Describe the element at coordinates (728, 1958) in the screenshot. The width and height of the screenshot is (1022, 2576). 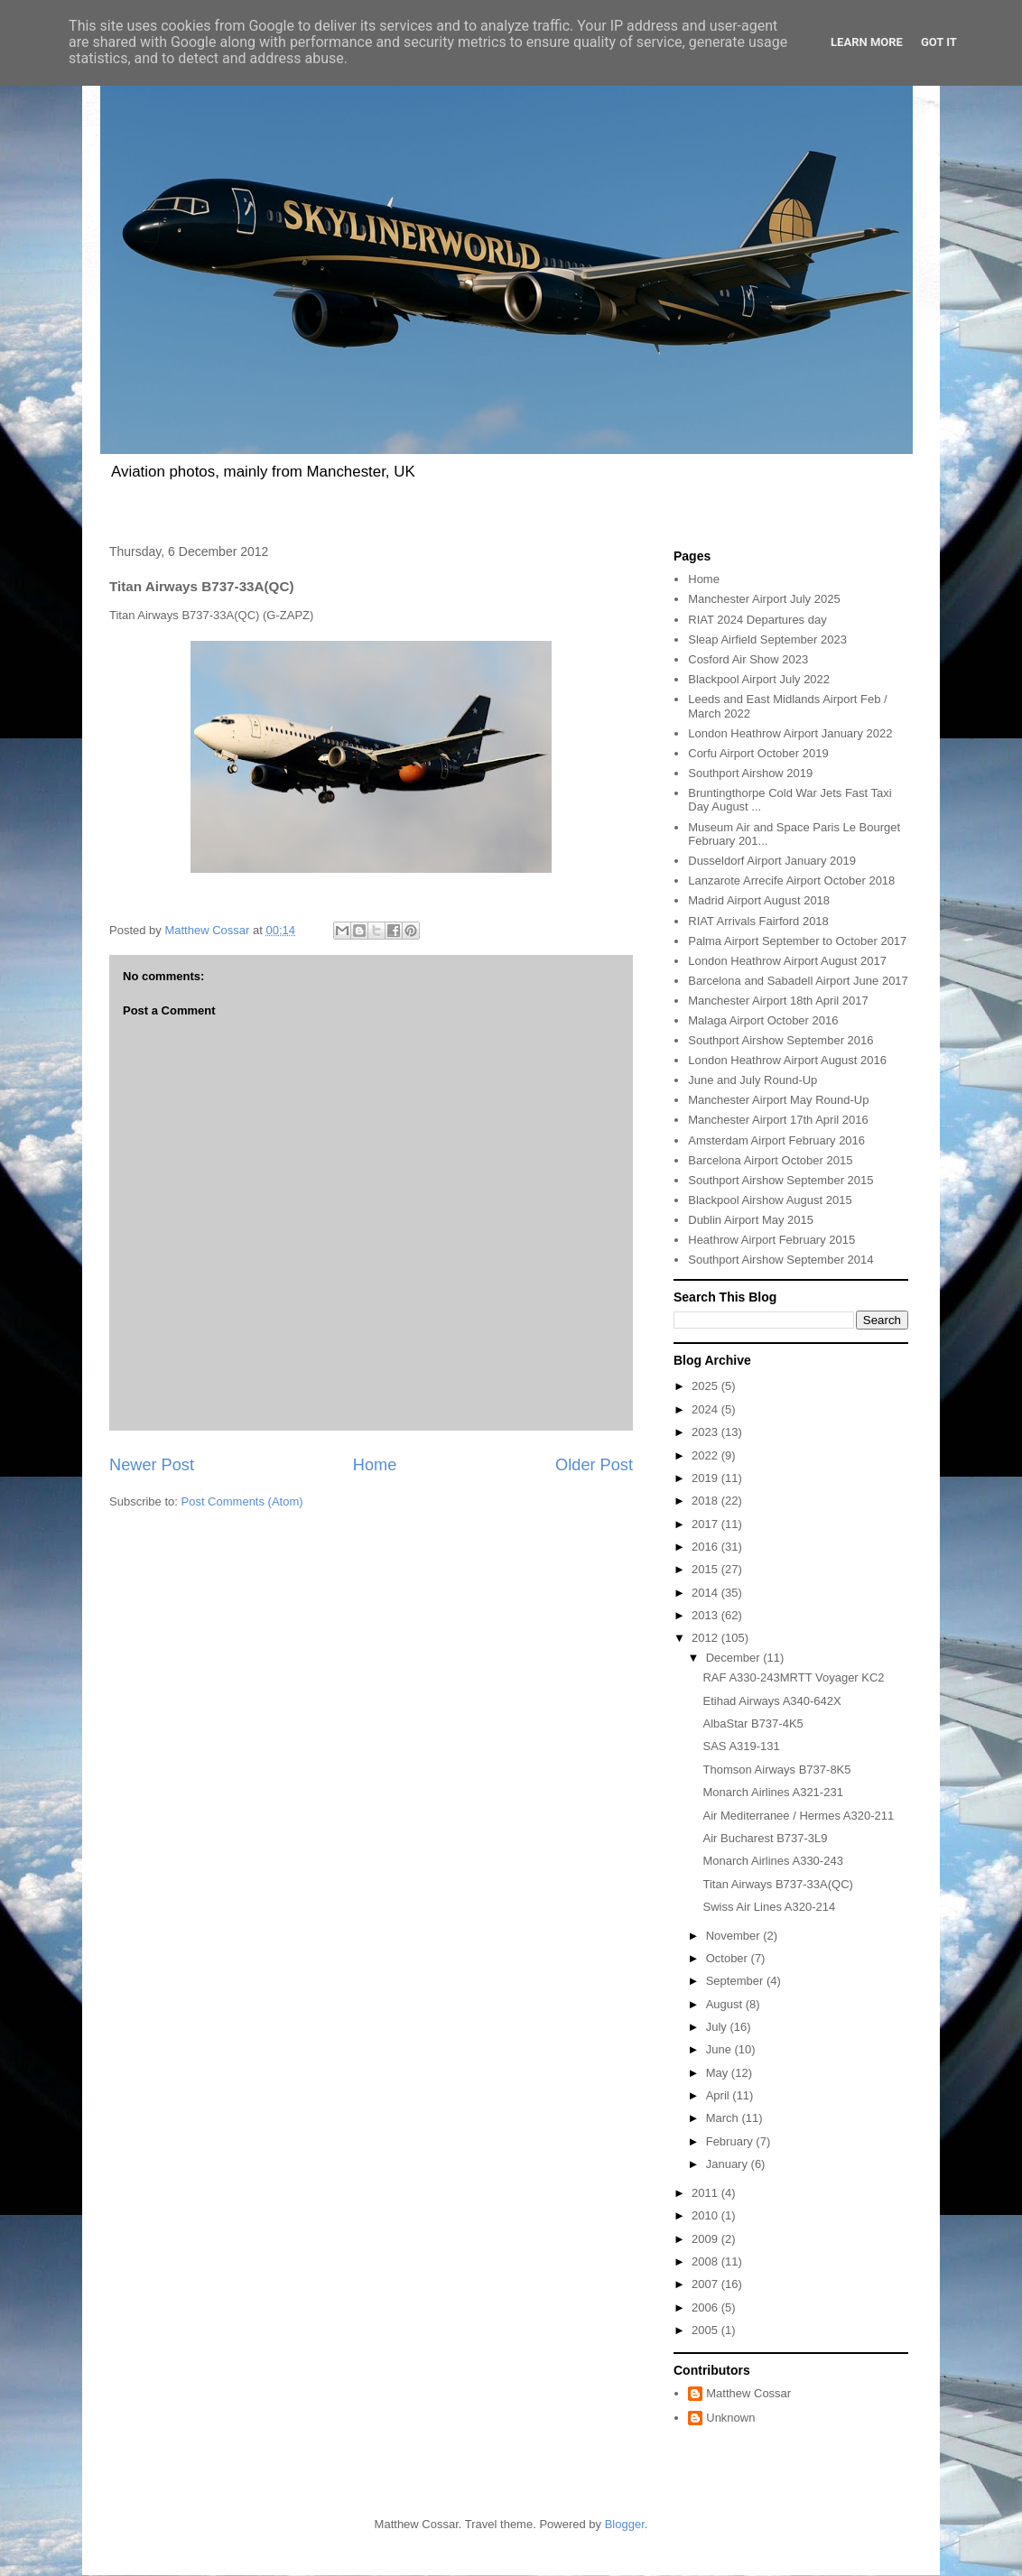
I see `October` at that location.